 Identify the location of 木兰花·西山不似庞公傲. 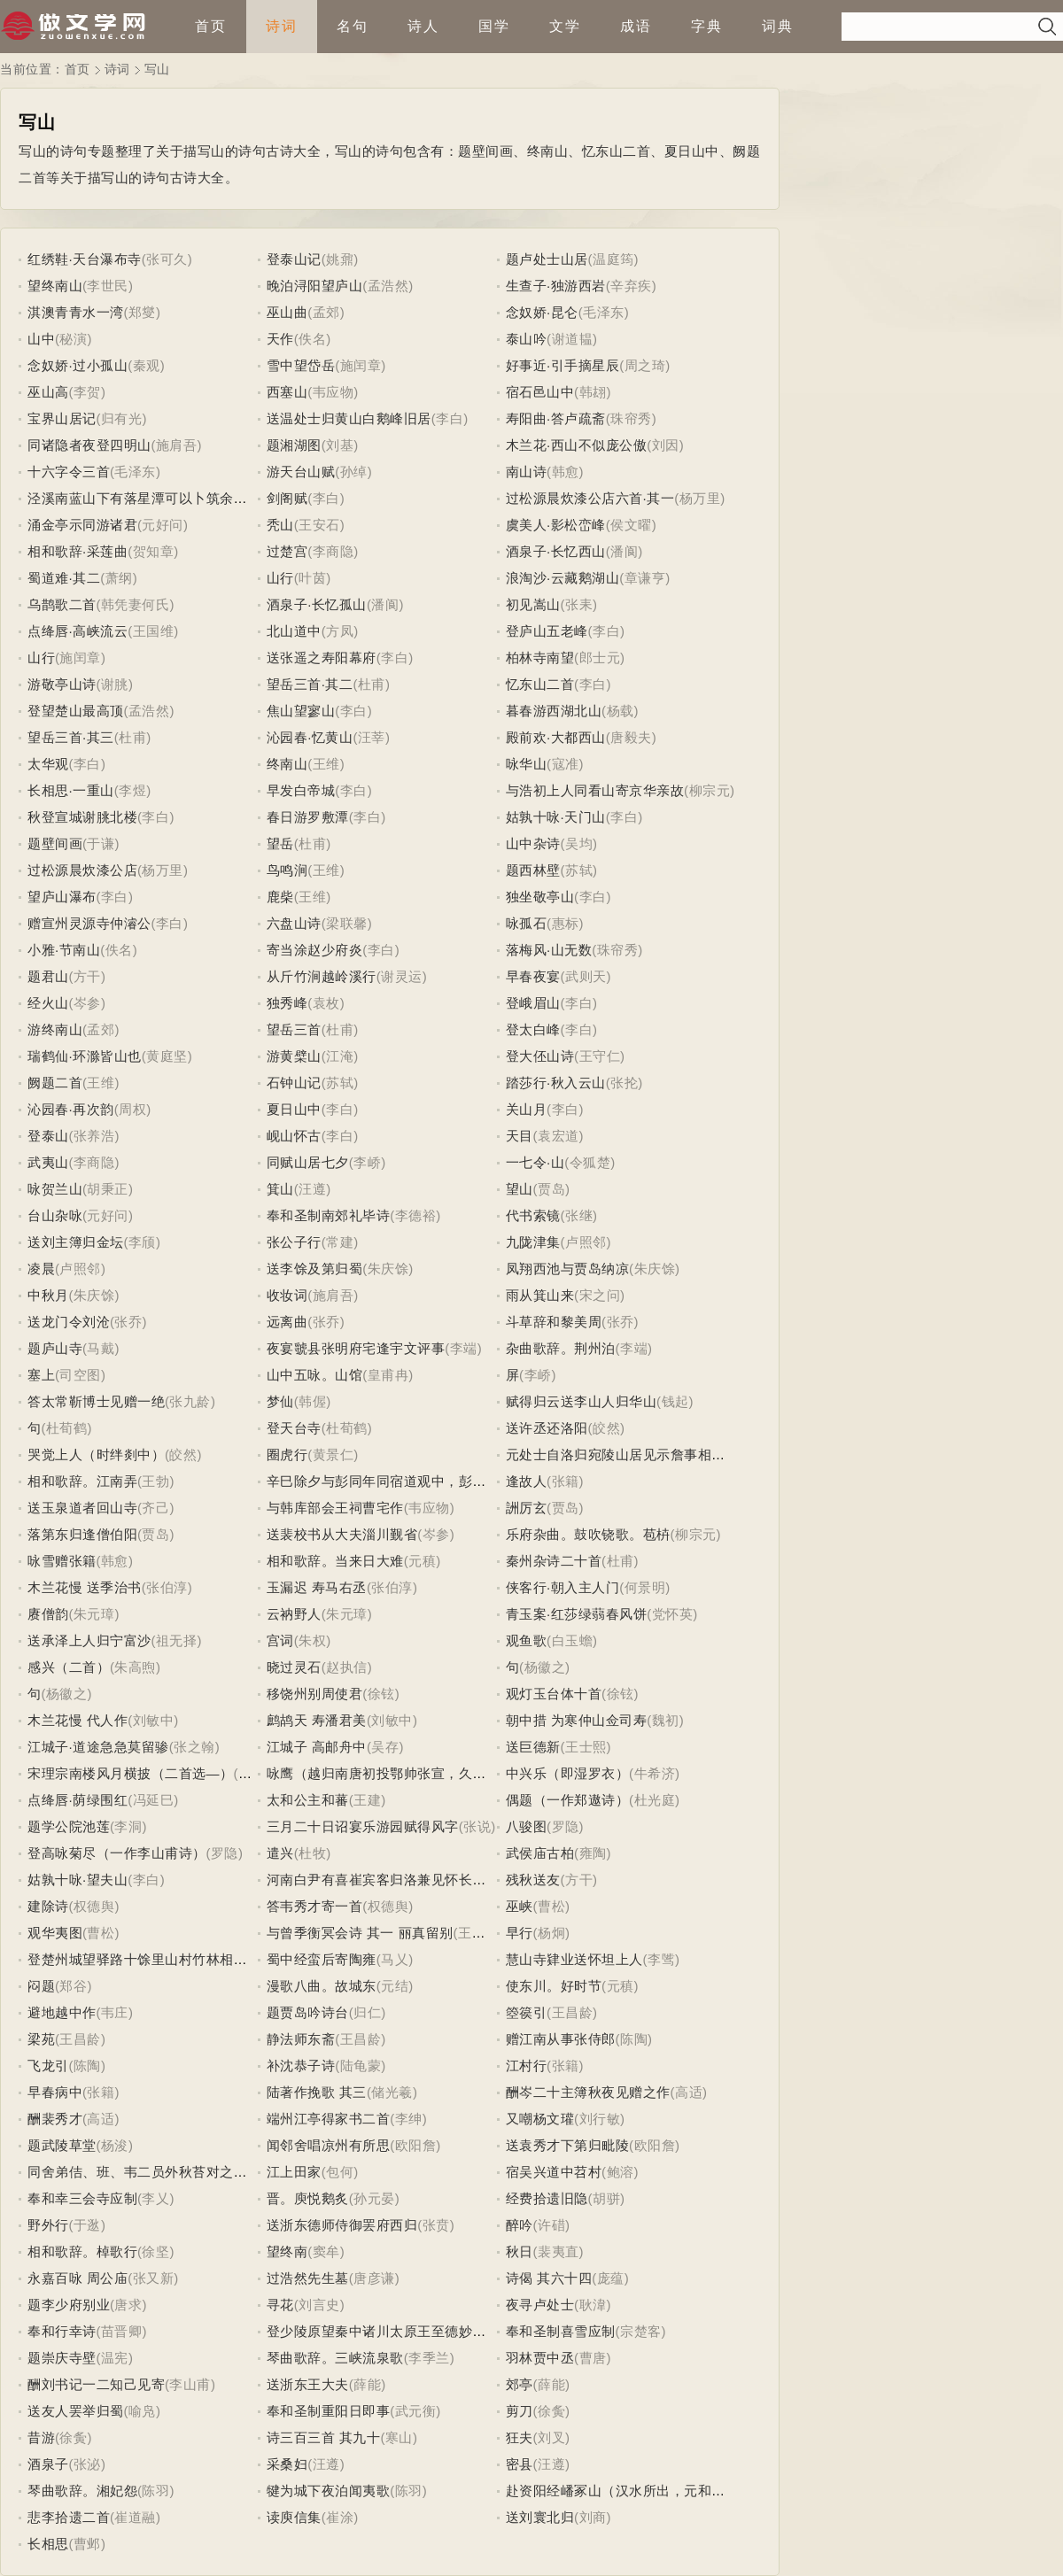
(577, 445).